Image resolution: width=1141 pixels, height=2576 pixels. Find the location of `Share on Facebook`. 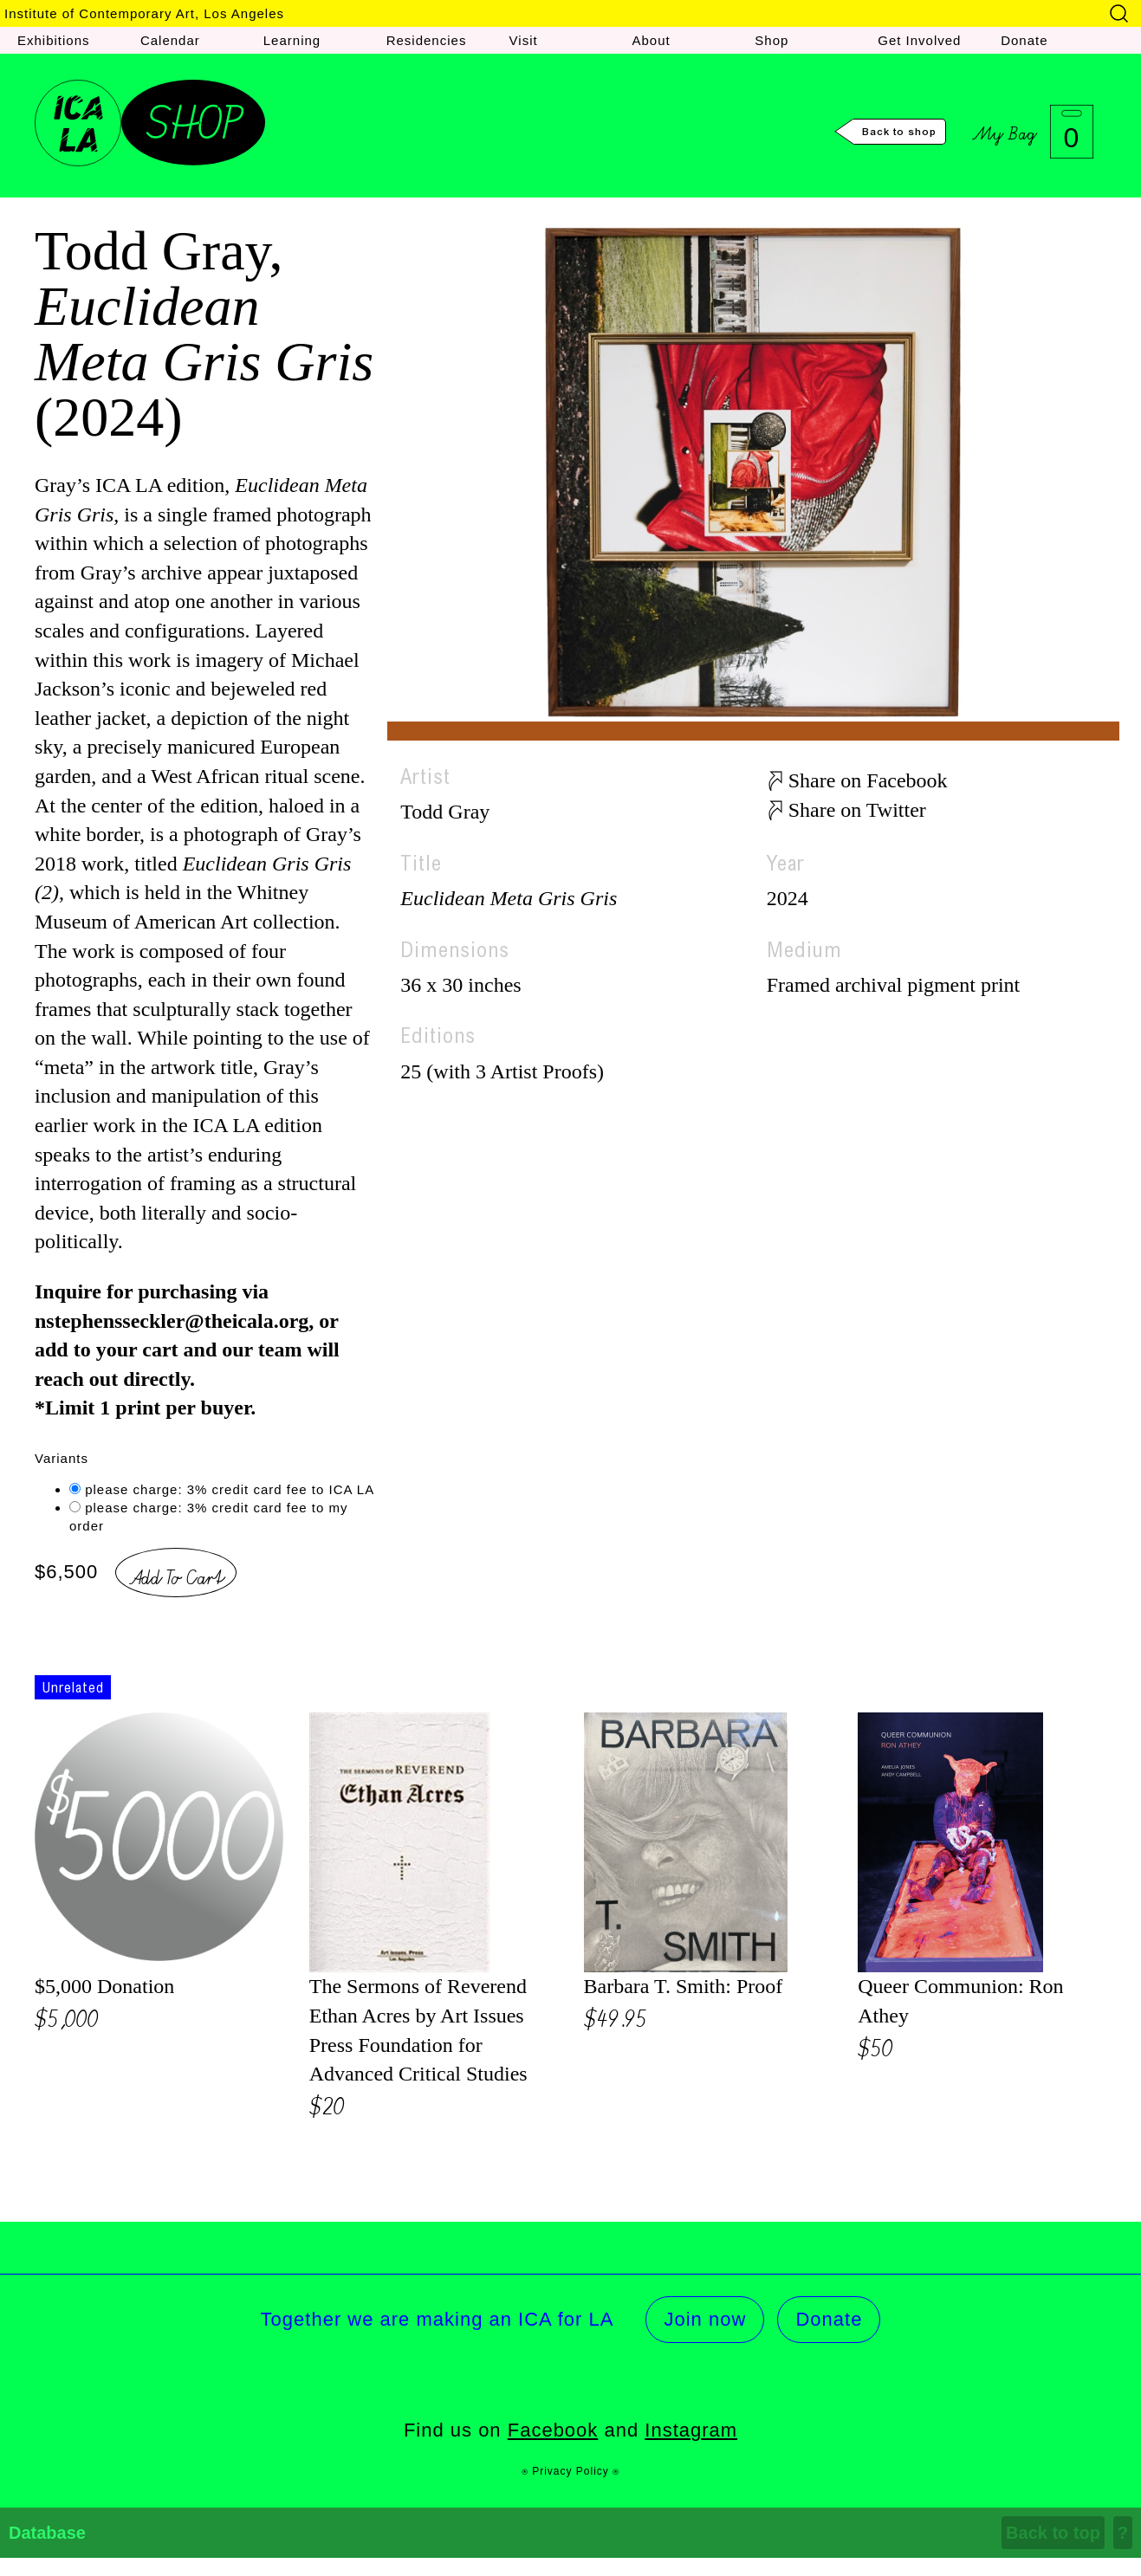

Share on Facebook is located at coordinates (868, 780).